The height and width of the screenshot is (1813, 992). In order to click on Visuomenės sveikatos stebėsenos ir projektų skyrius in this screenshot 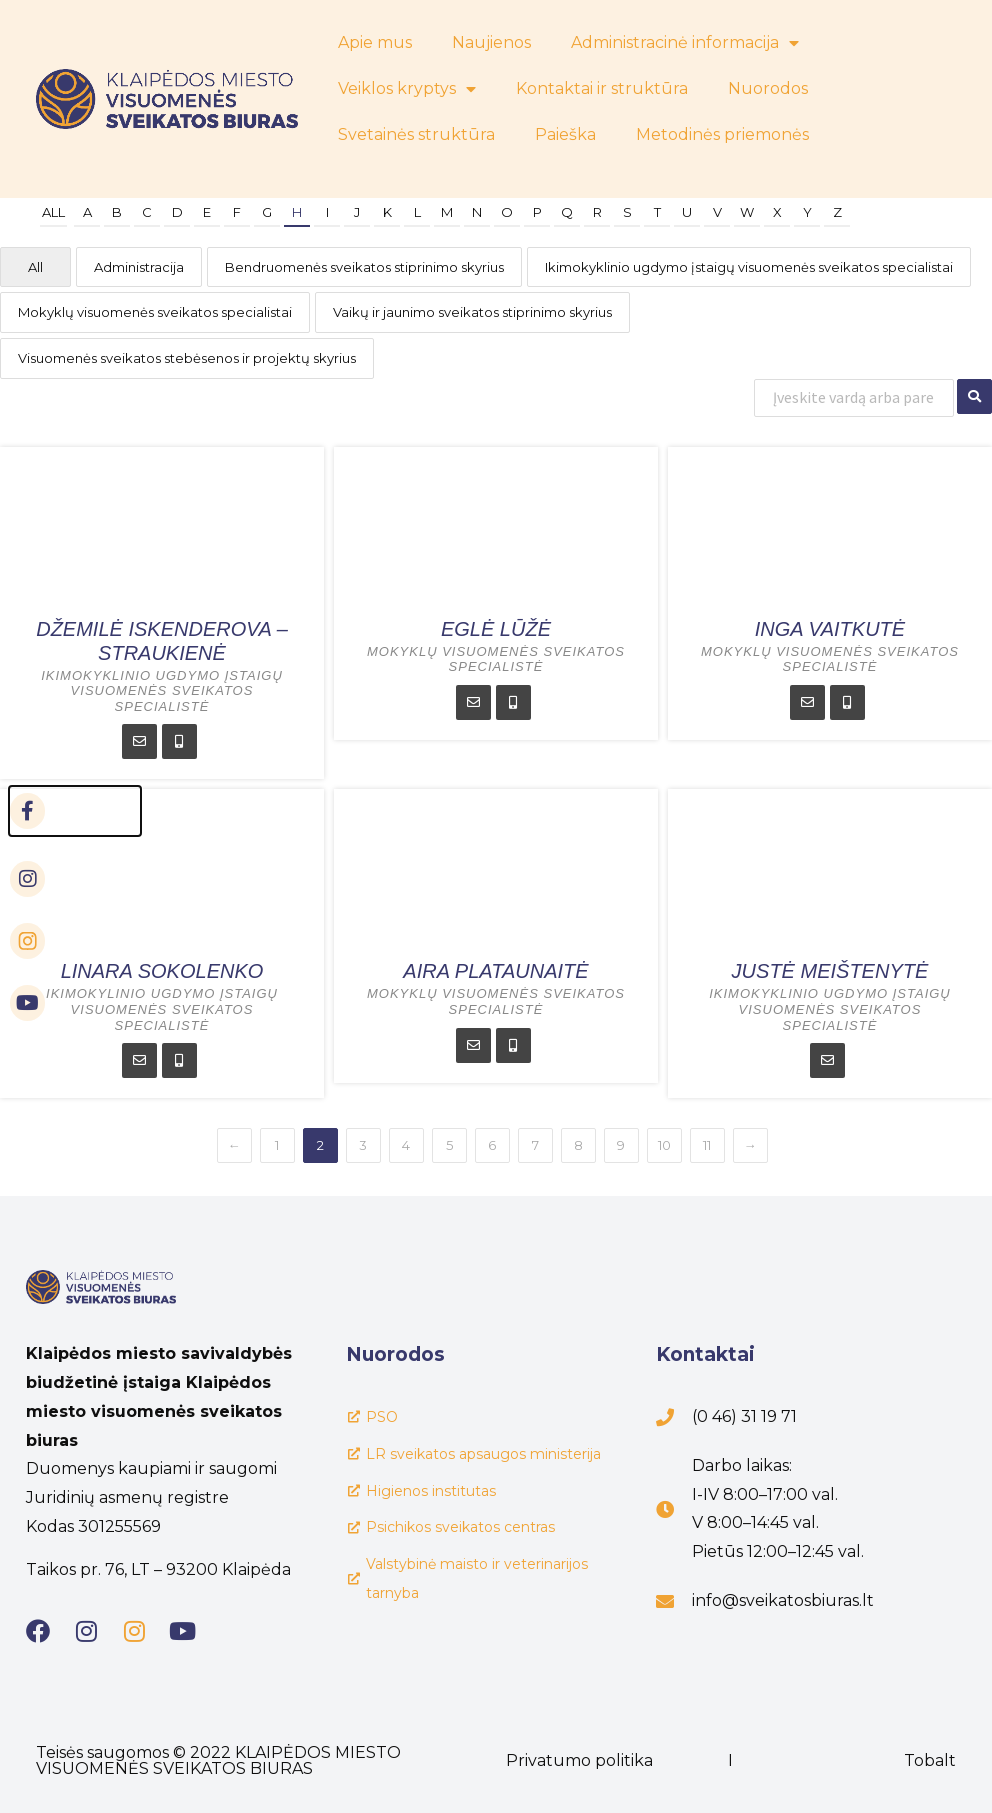, I will do `click(187, 358)`.